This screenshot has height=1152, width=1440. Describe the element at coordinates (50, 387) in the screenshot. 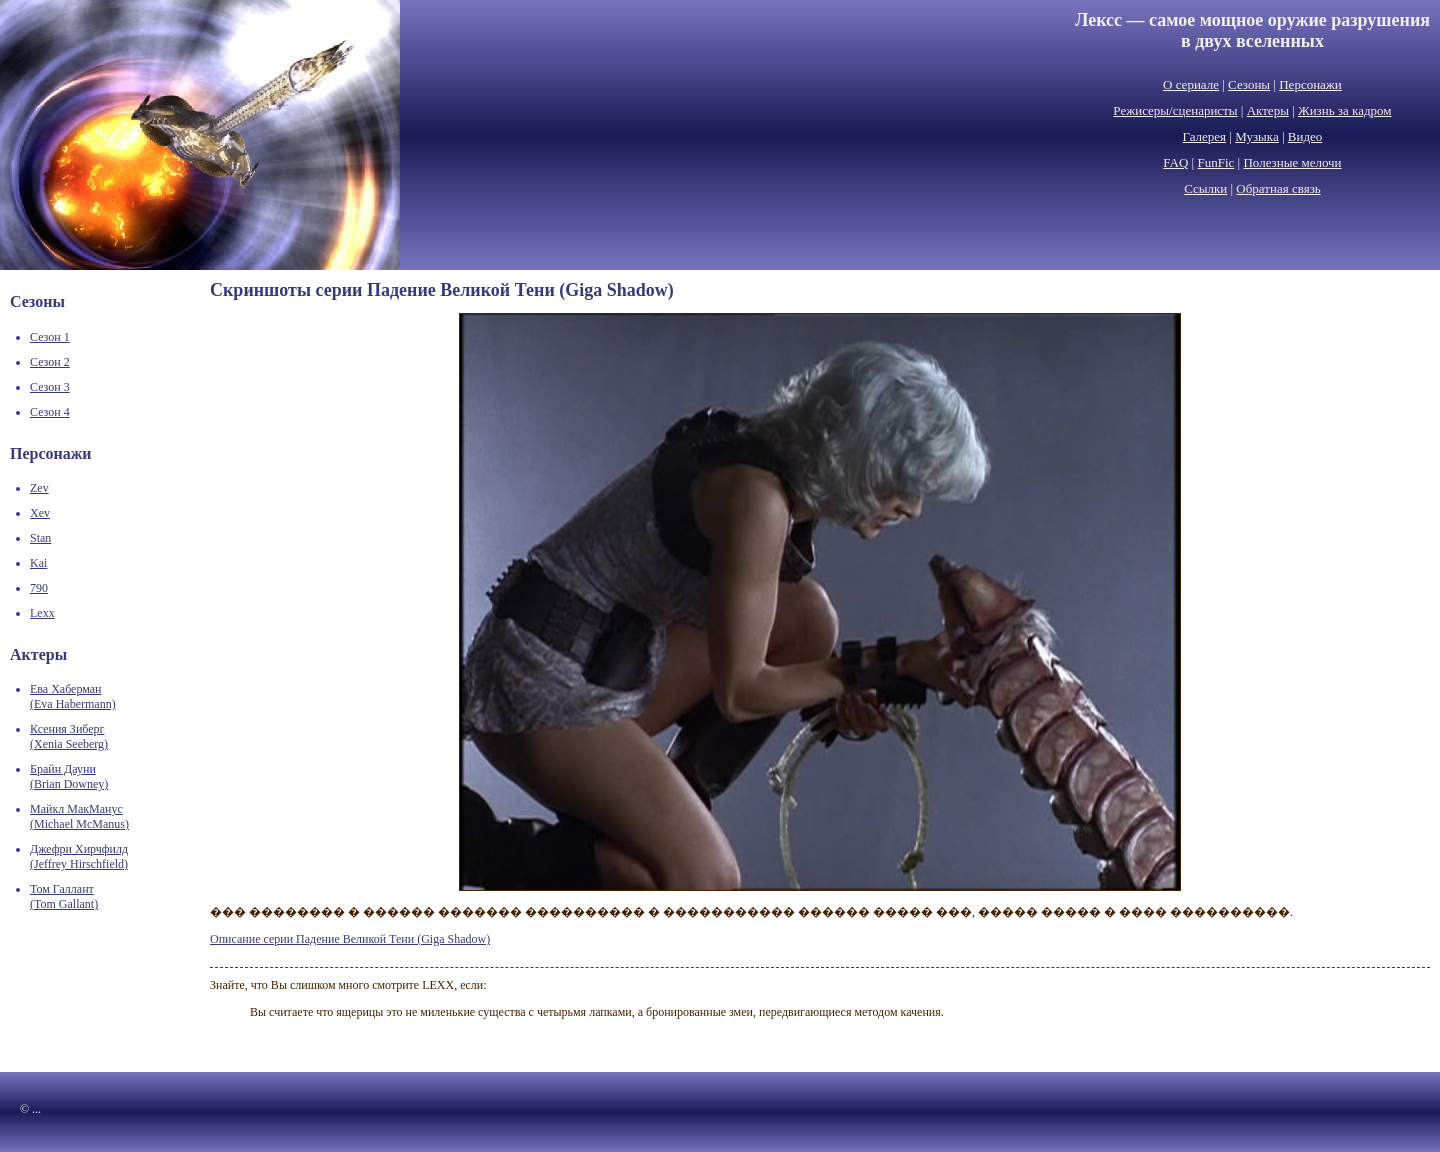

I see `Сезон 3` at that location.